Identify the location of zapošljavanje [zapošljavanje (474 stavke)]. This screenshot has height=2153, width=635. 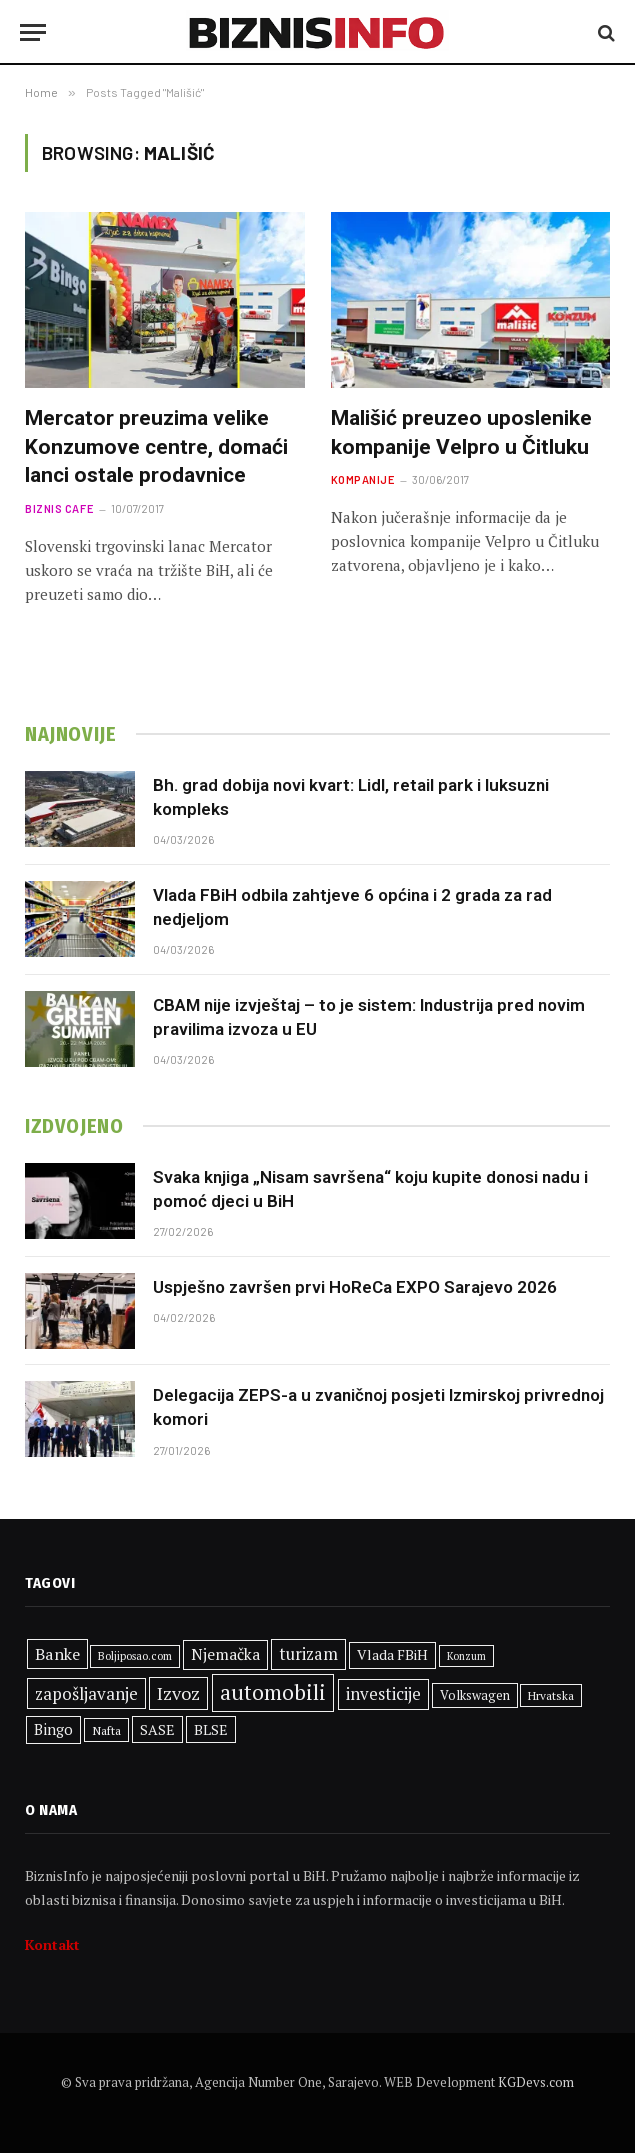
(86, 1693).